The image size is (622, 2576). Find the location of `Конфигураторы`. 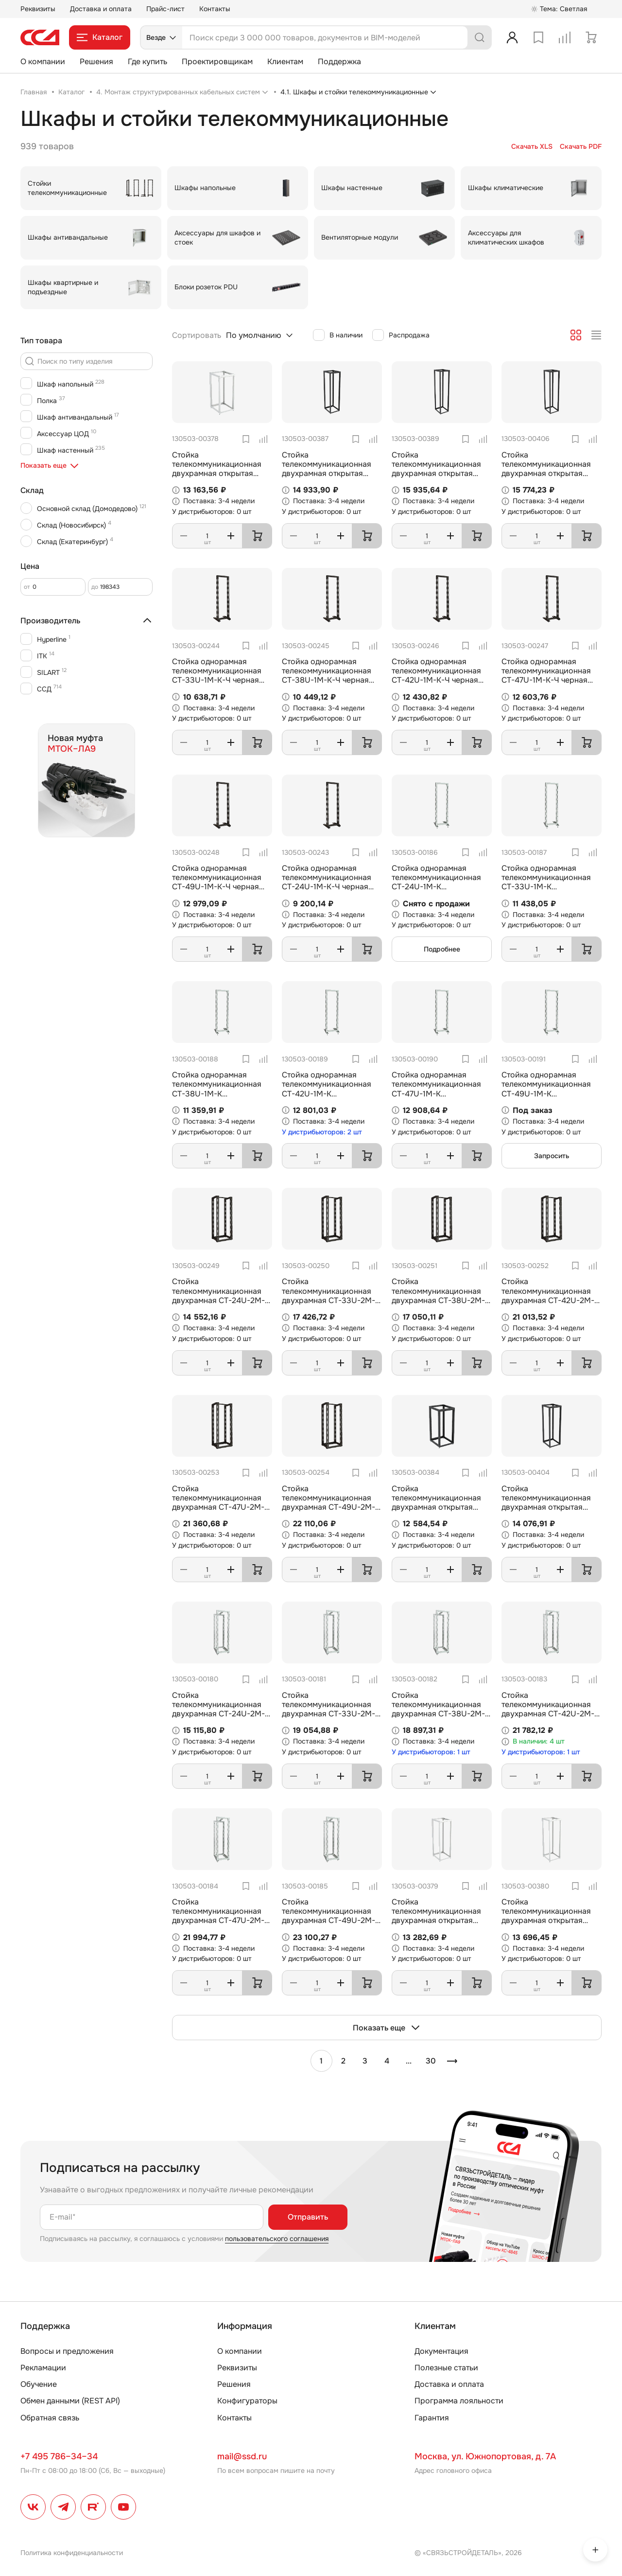

Конфигураторы is located at coordinates (247, 2401).